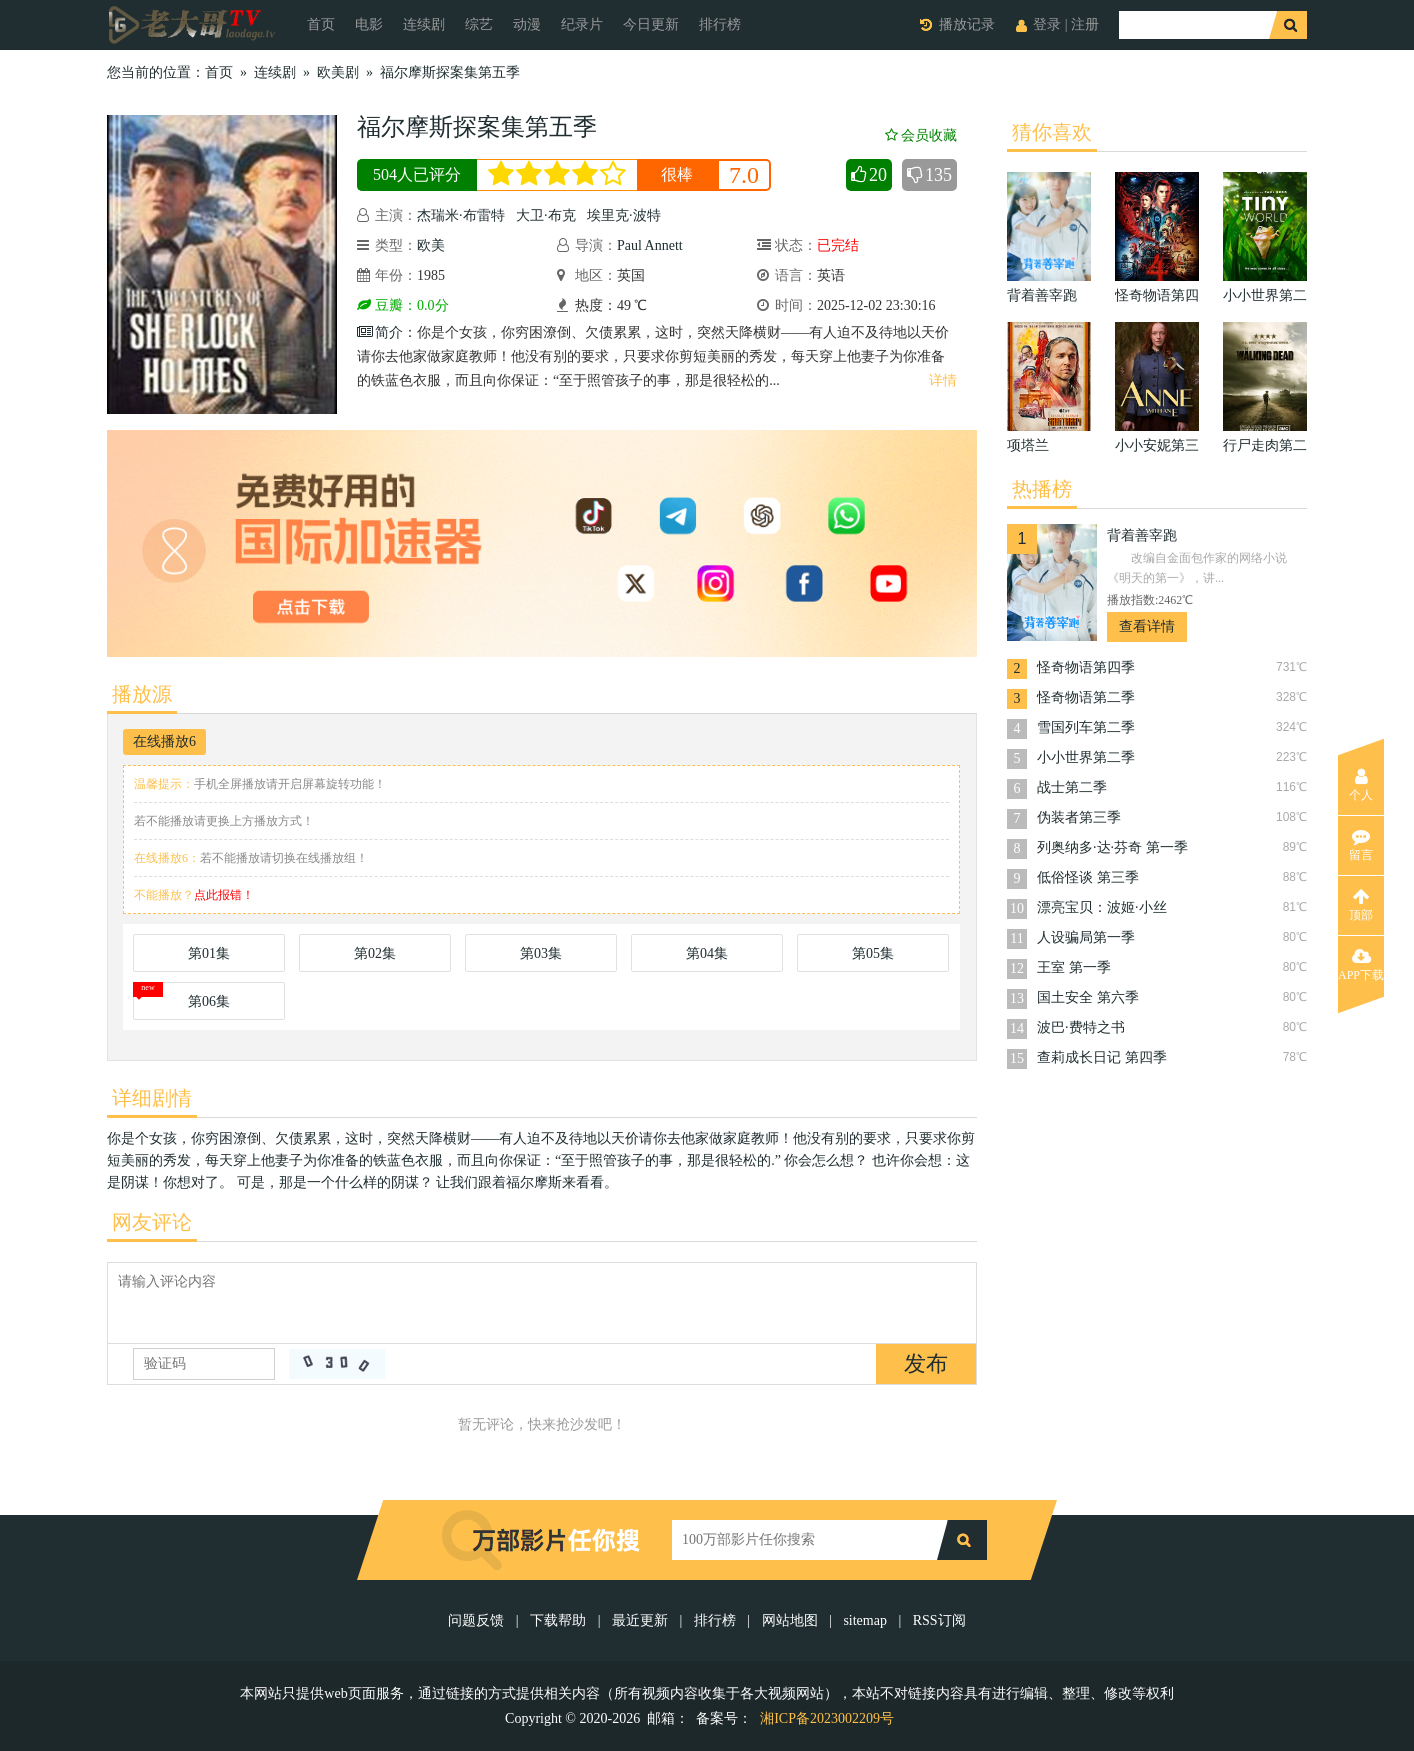  I want to click on 猜你喜欢, so click(1052, 132).